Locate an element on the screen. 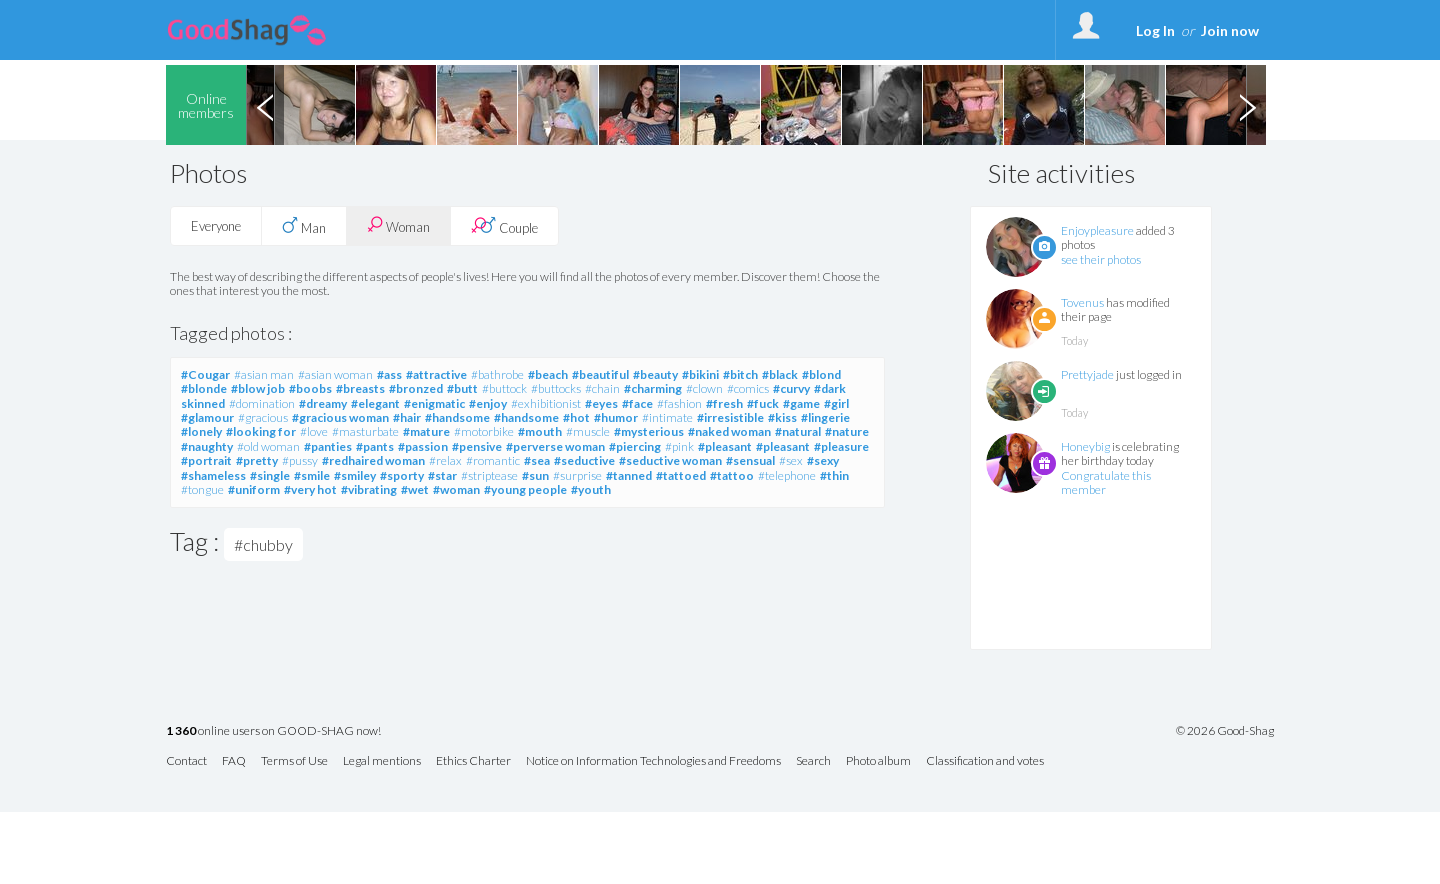 The width and height of the screenshot is (1440, 884). #tongue is located at coordinates (202, 489).